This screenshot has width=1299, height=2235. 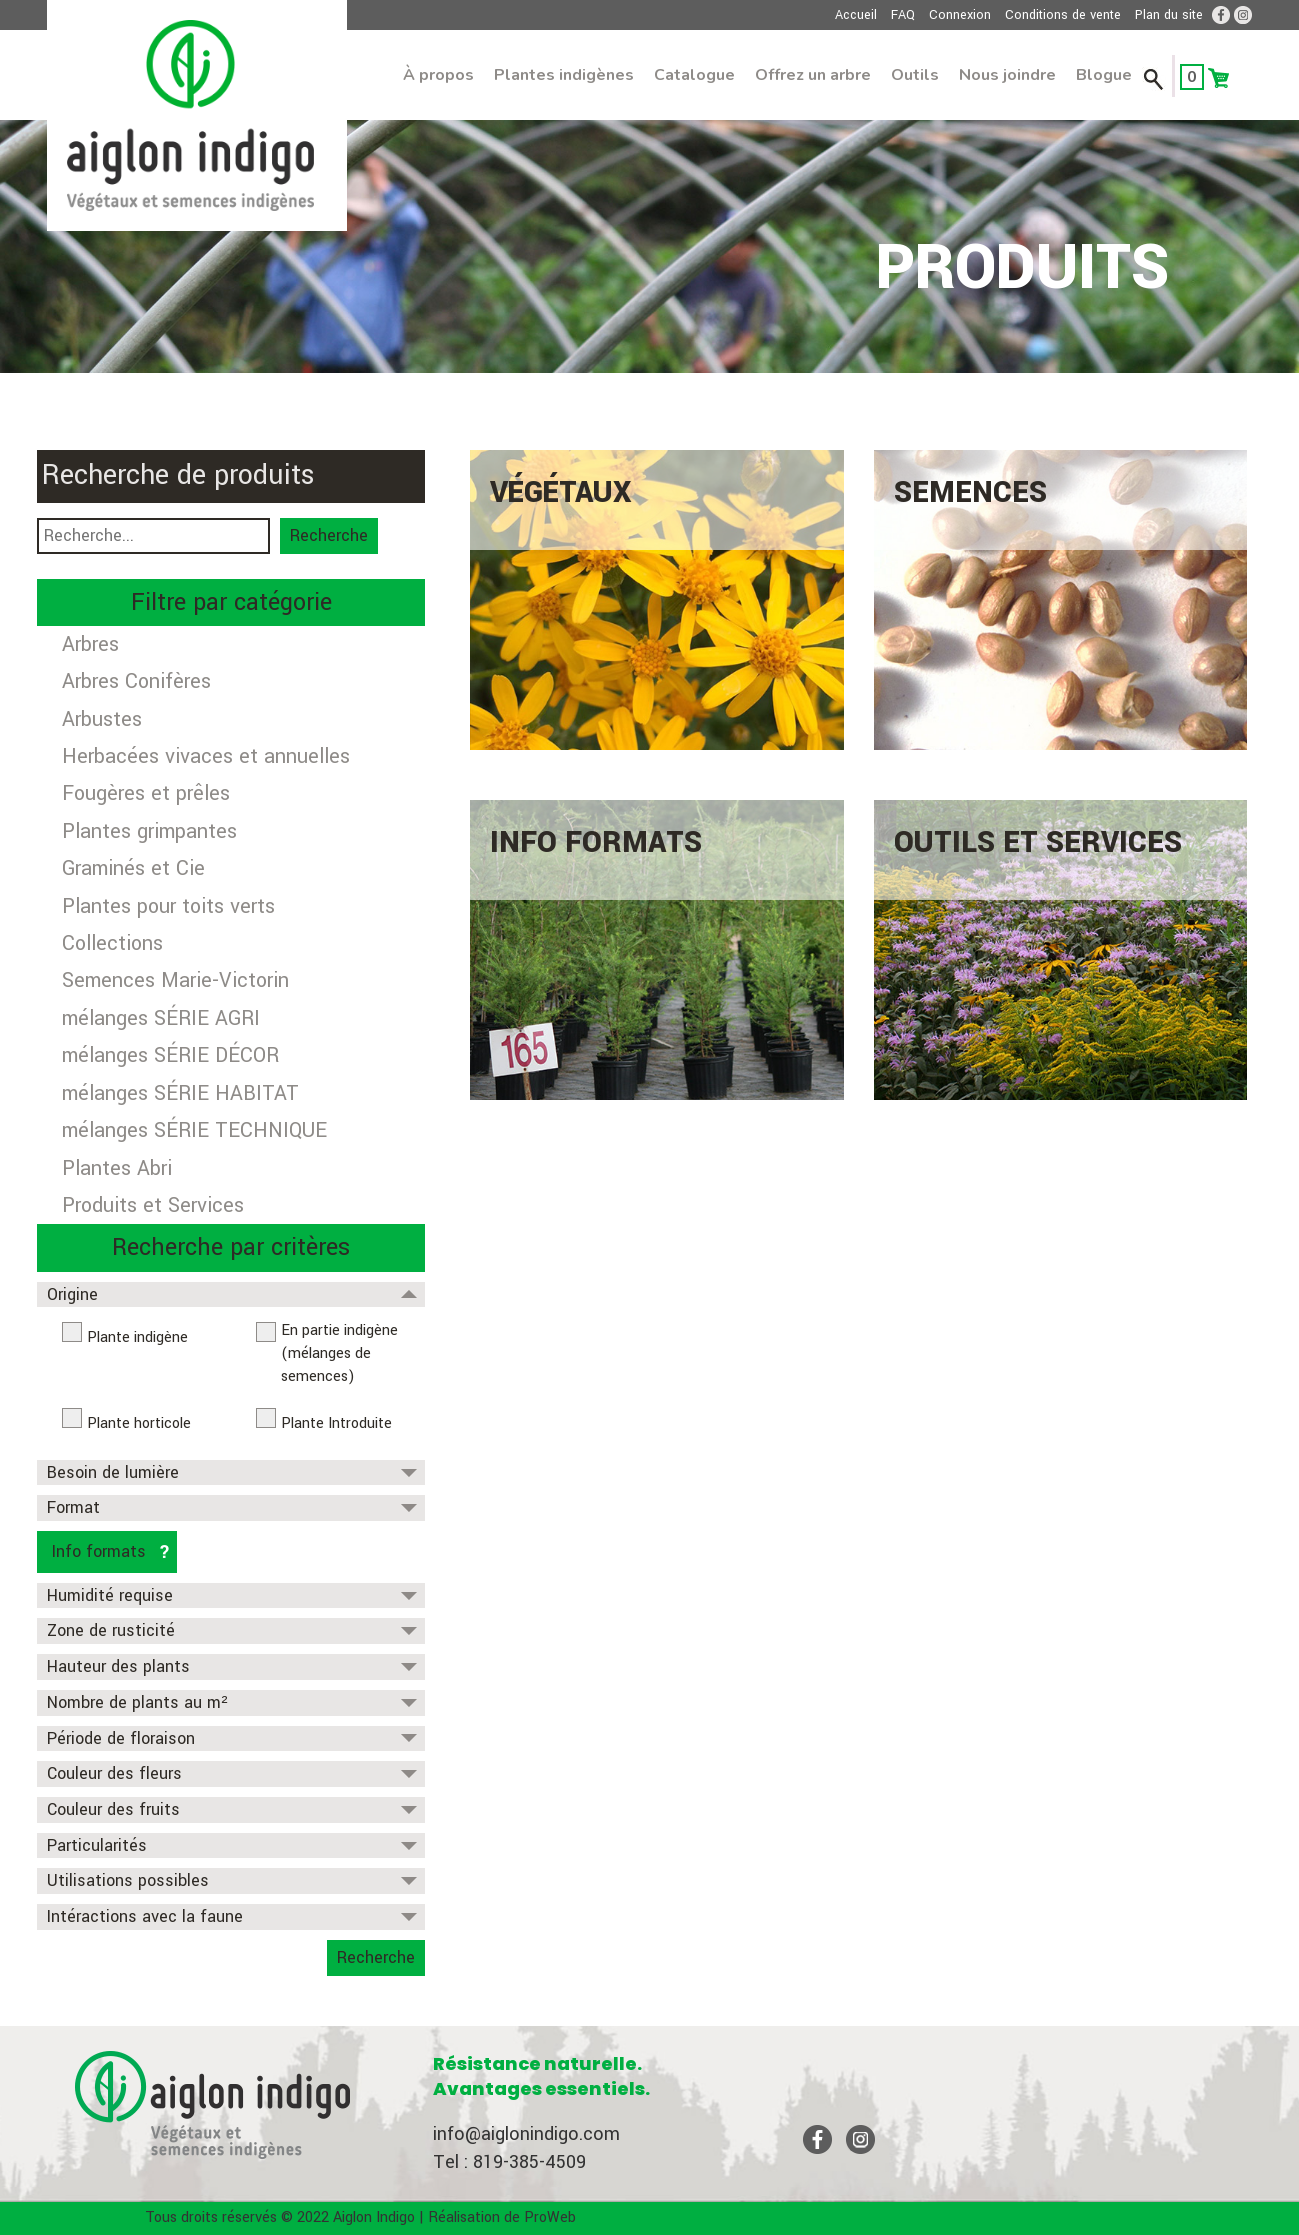 What do you see at coordinates (856, 15) in the screenshot?
I see `Accueil` at bounding box center [856, 15].